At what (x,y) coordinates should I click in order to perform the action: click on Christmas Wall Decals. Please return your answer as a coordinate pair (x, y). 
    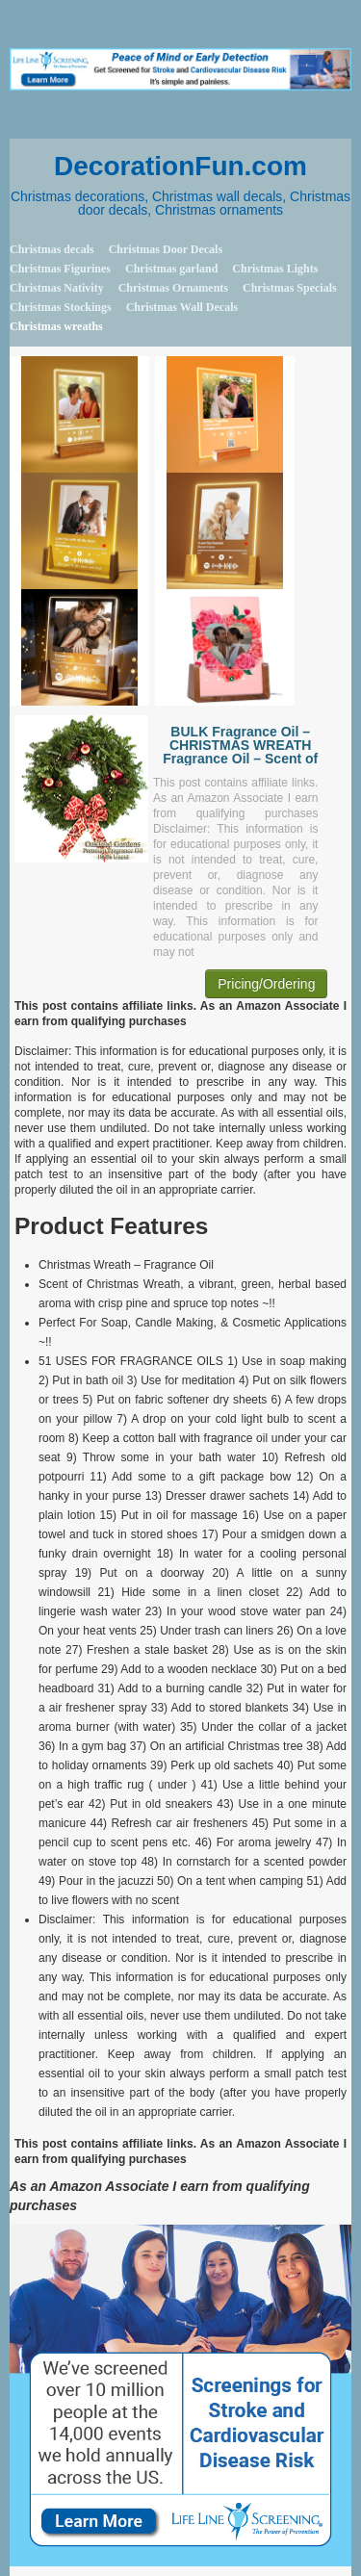
    Looking at the image, I should click on (182, 307).